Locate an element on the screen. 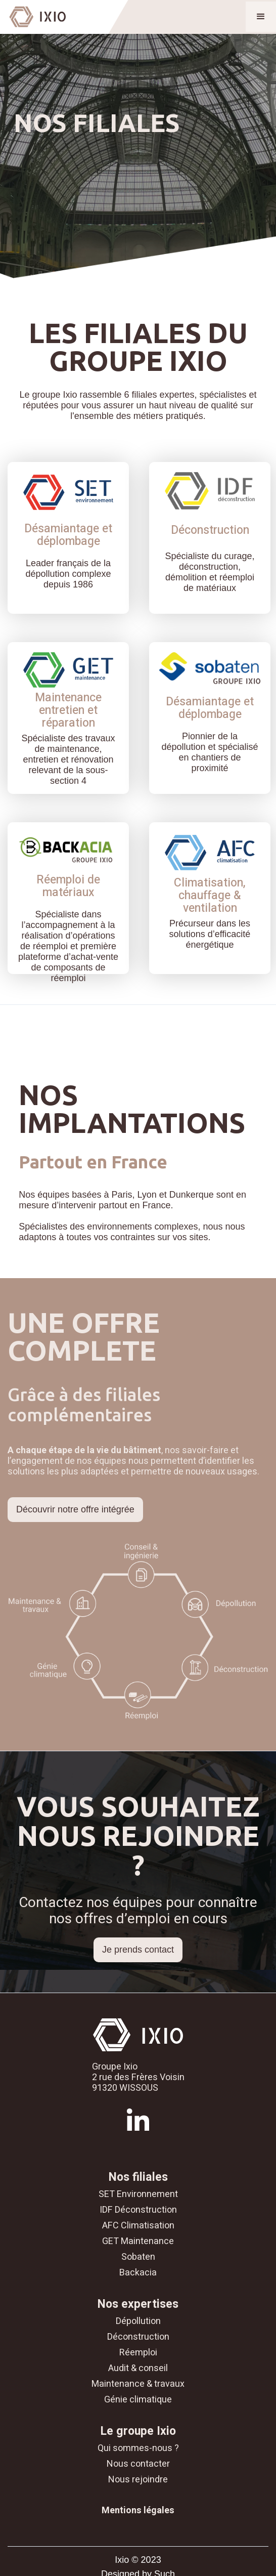 The width and height of the screenshot is (276, 2576). Nous contacter is located at coordinates (138, 2464).